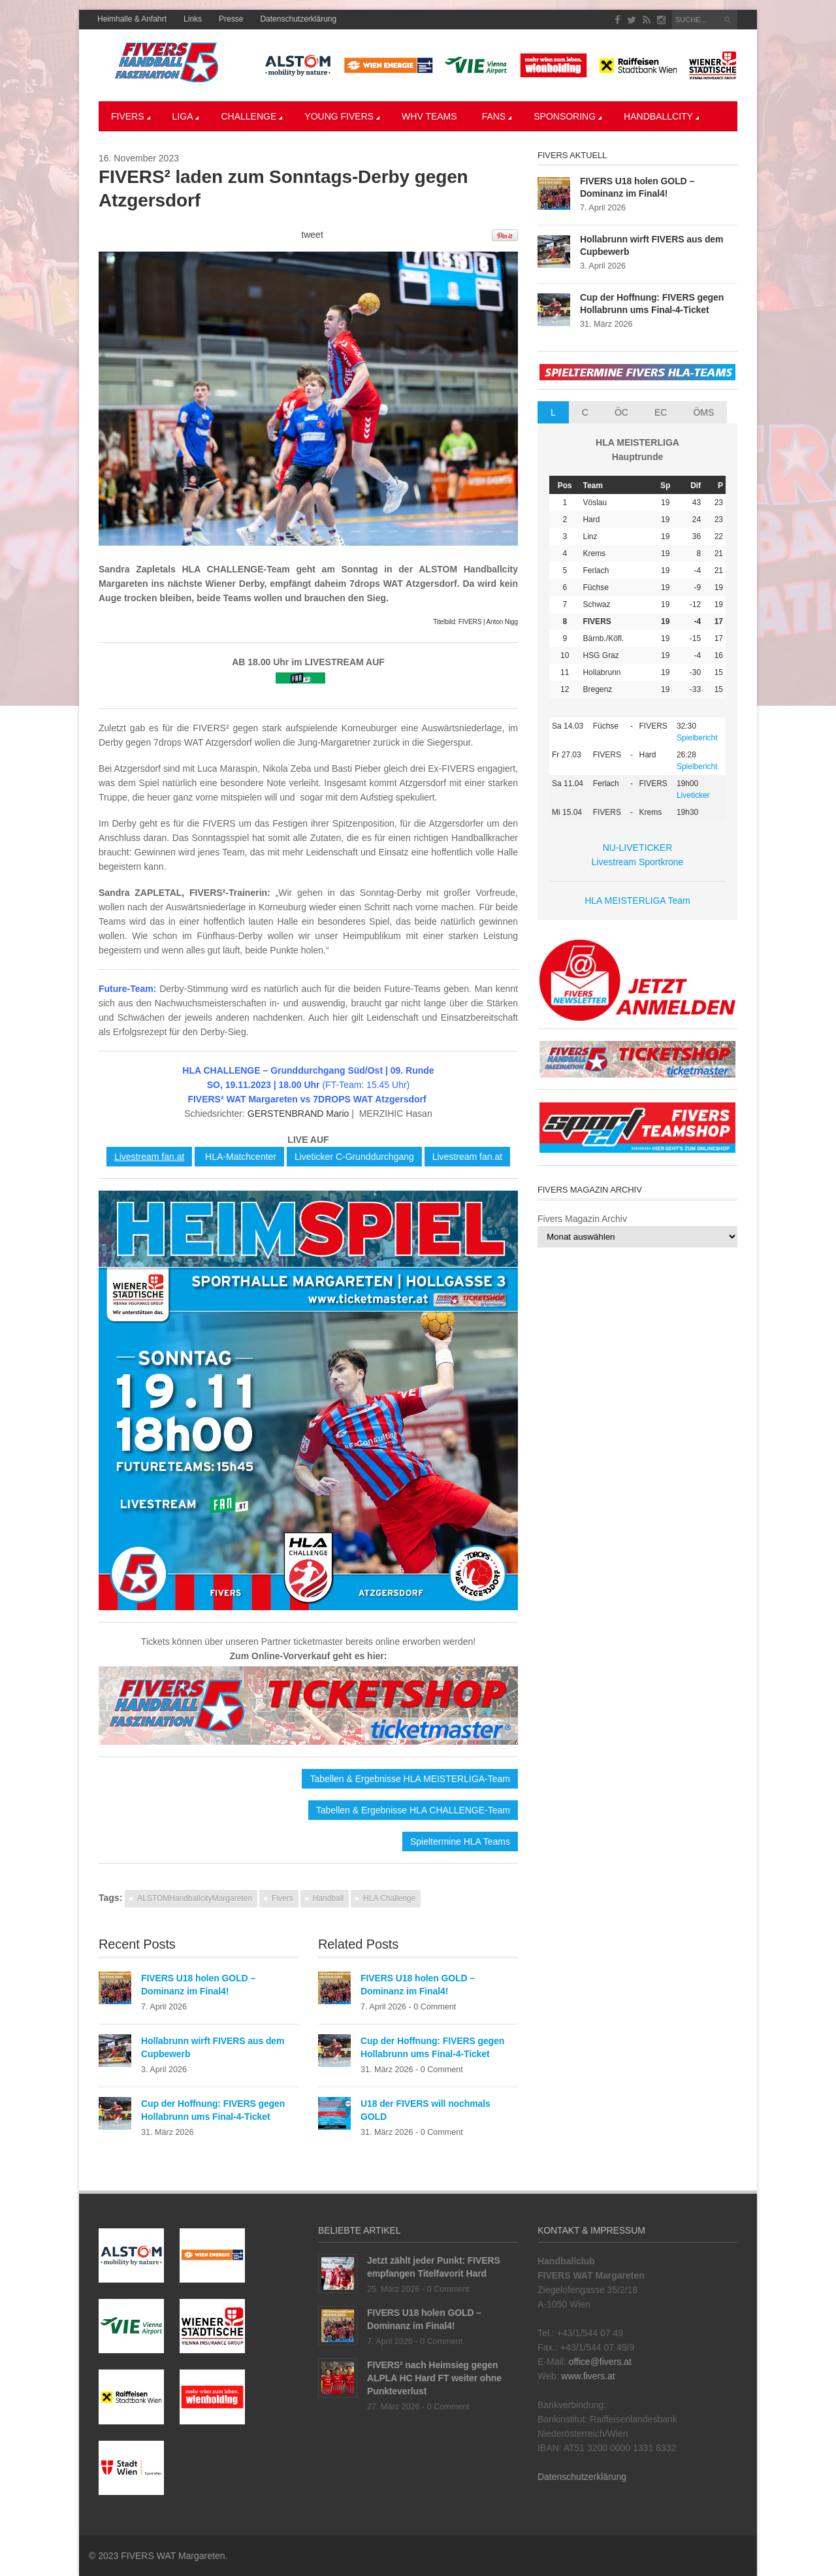 The height and width of the screenshot is (2576, 836). Describe the element at coordinates (312, 234) in the screenshot. I see `tweet` at that location.